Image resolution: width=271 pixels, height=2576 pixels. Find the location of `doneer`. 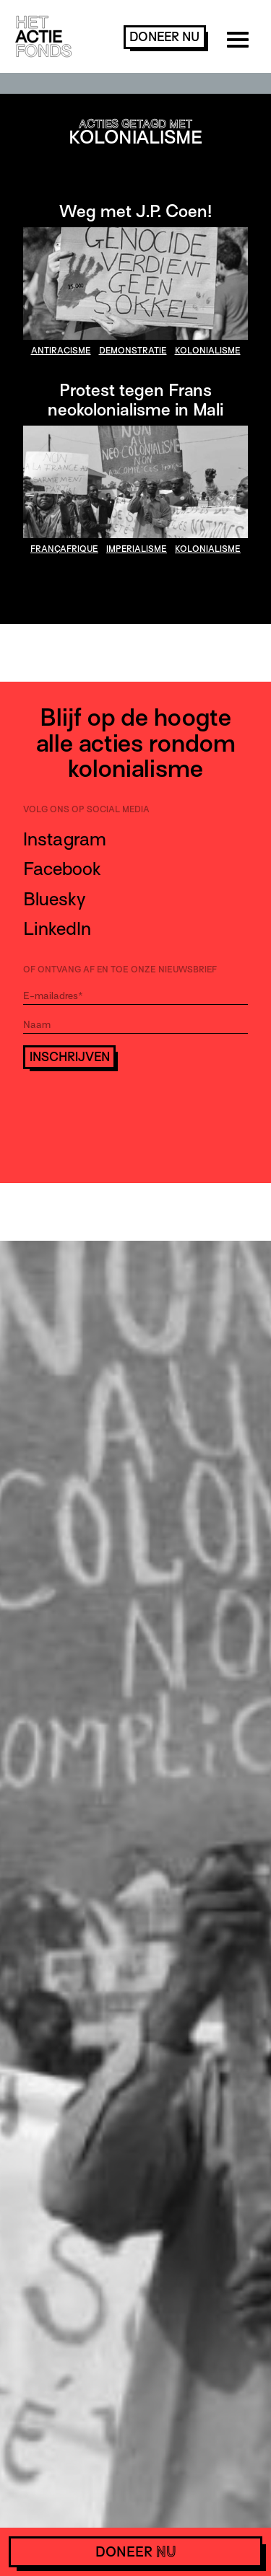

doneer is located at coordinates (164, 37).